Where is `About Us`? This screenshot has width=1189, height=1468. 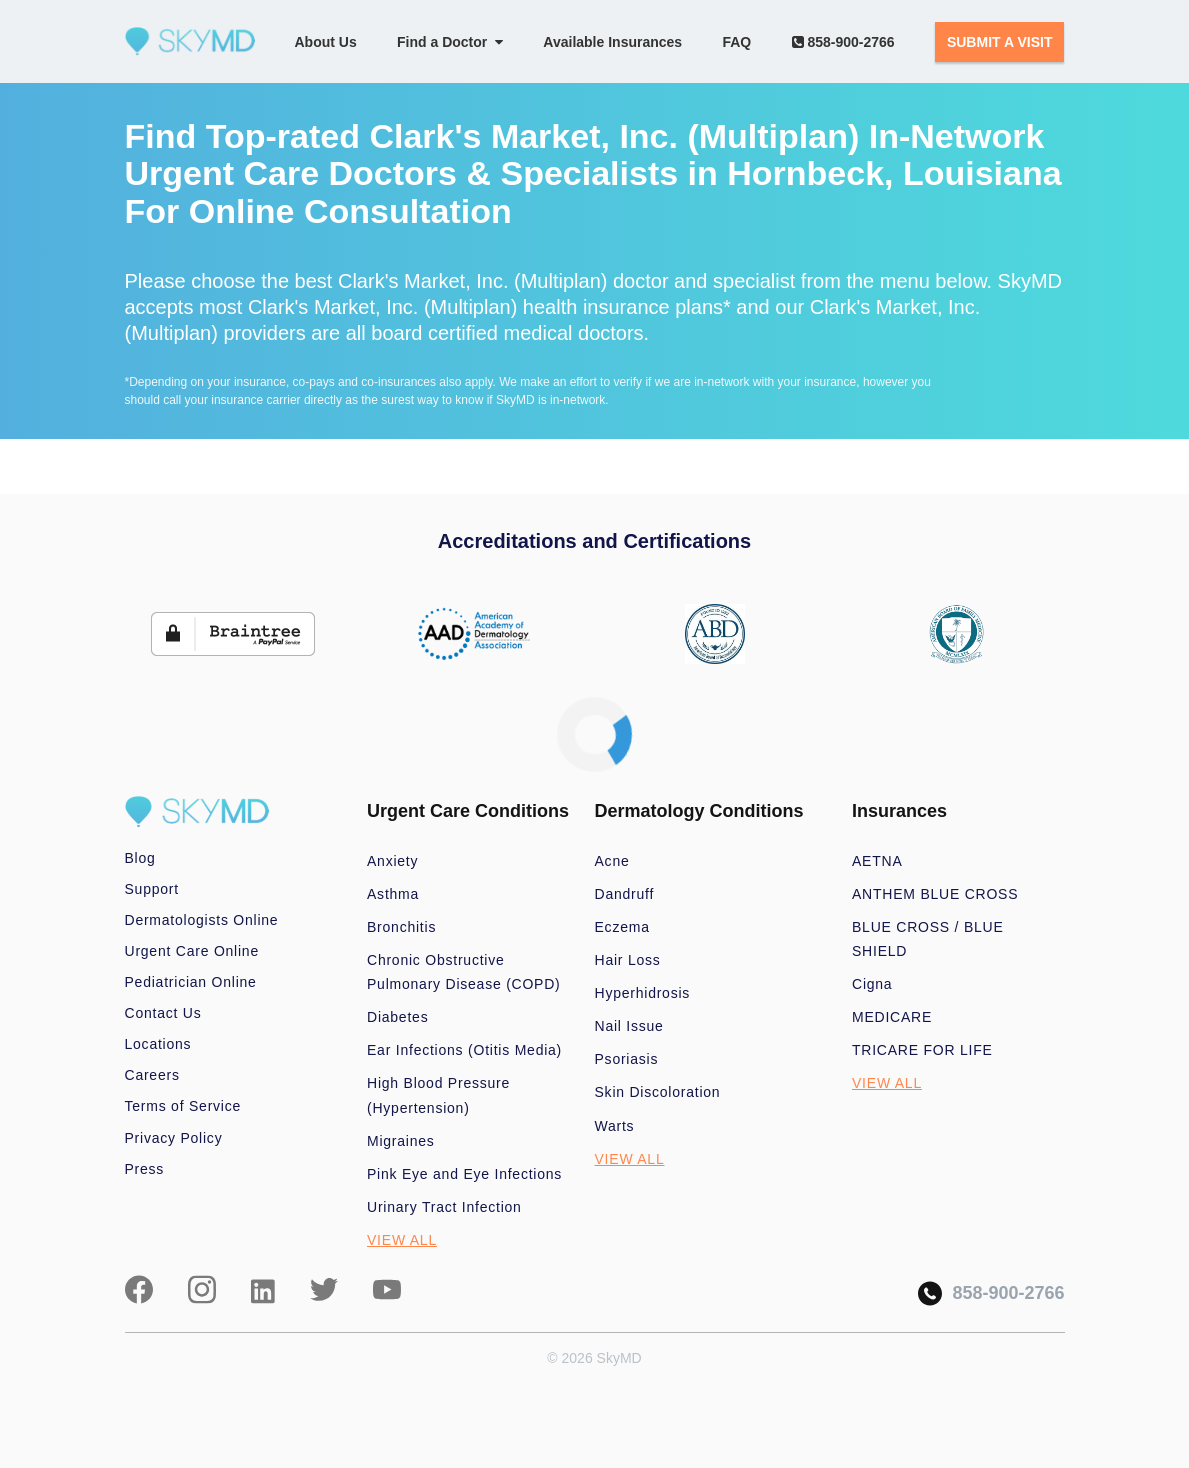 About Us is located at coordinates (326, 42).